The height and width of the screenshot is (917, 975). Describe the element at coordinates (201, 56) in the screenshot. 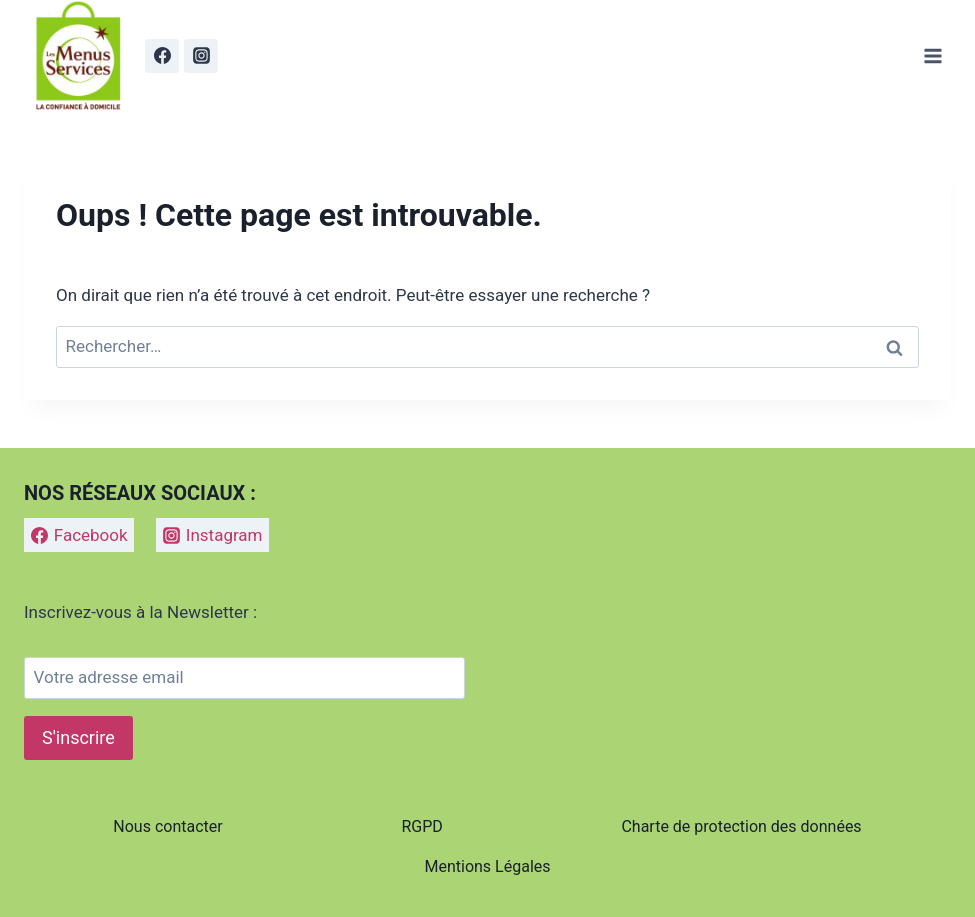

I see `[Instagram]` at that location.